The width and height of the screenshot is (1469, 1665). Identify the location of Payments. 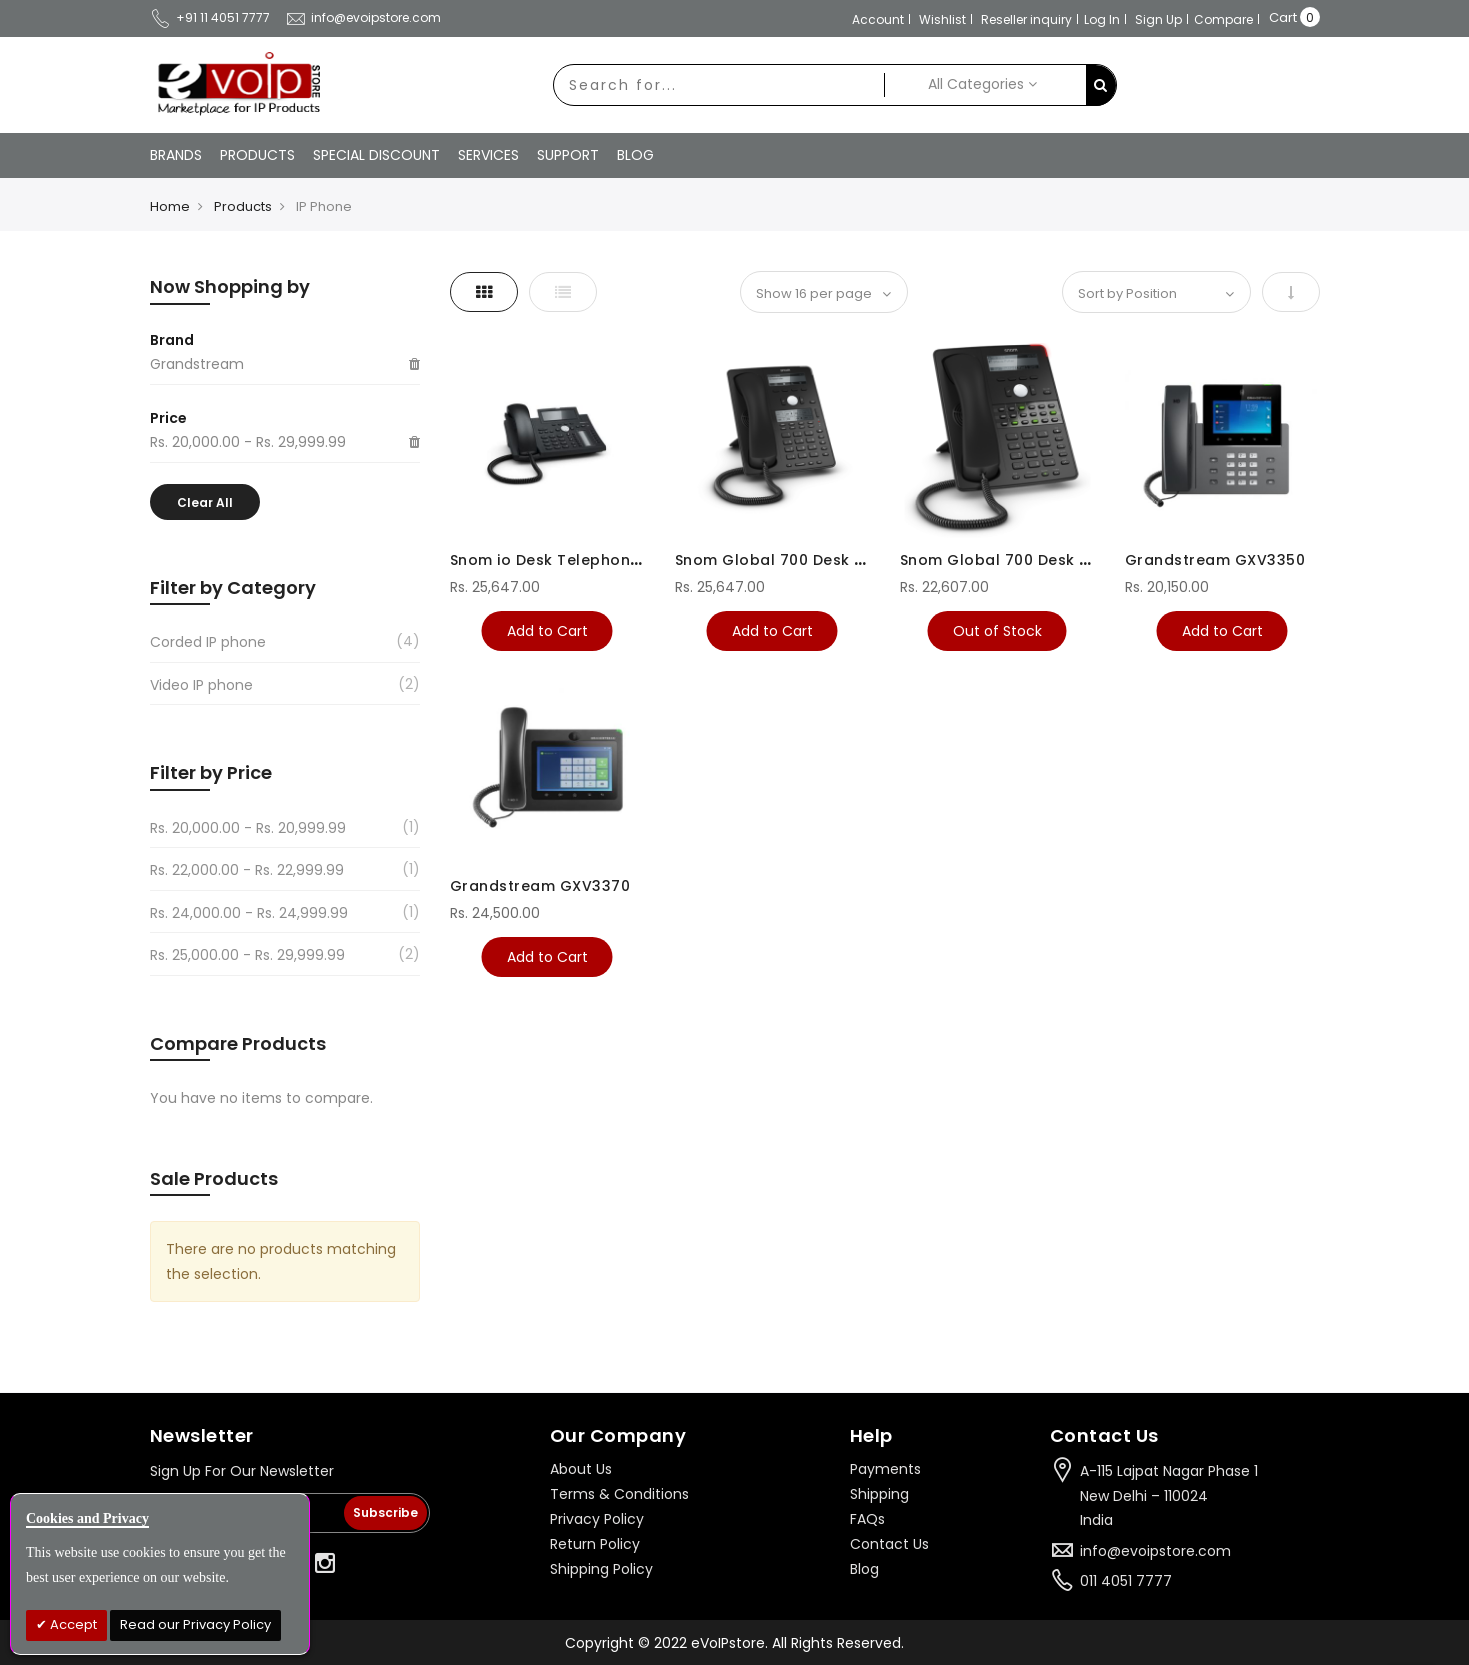
(885, 1469).